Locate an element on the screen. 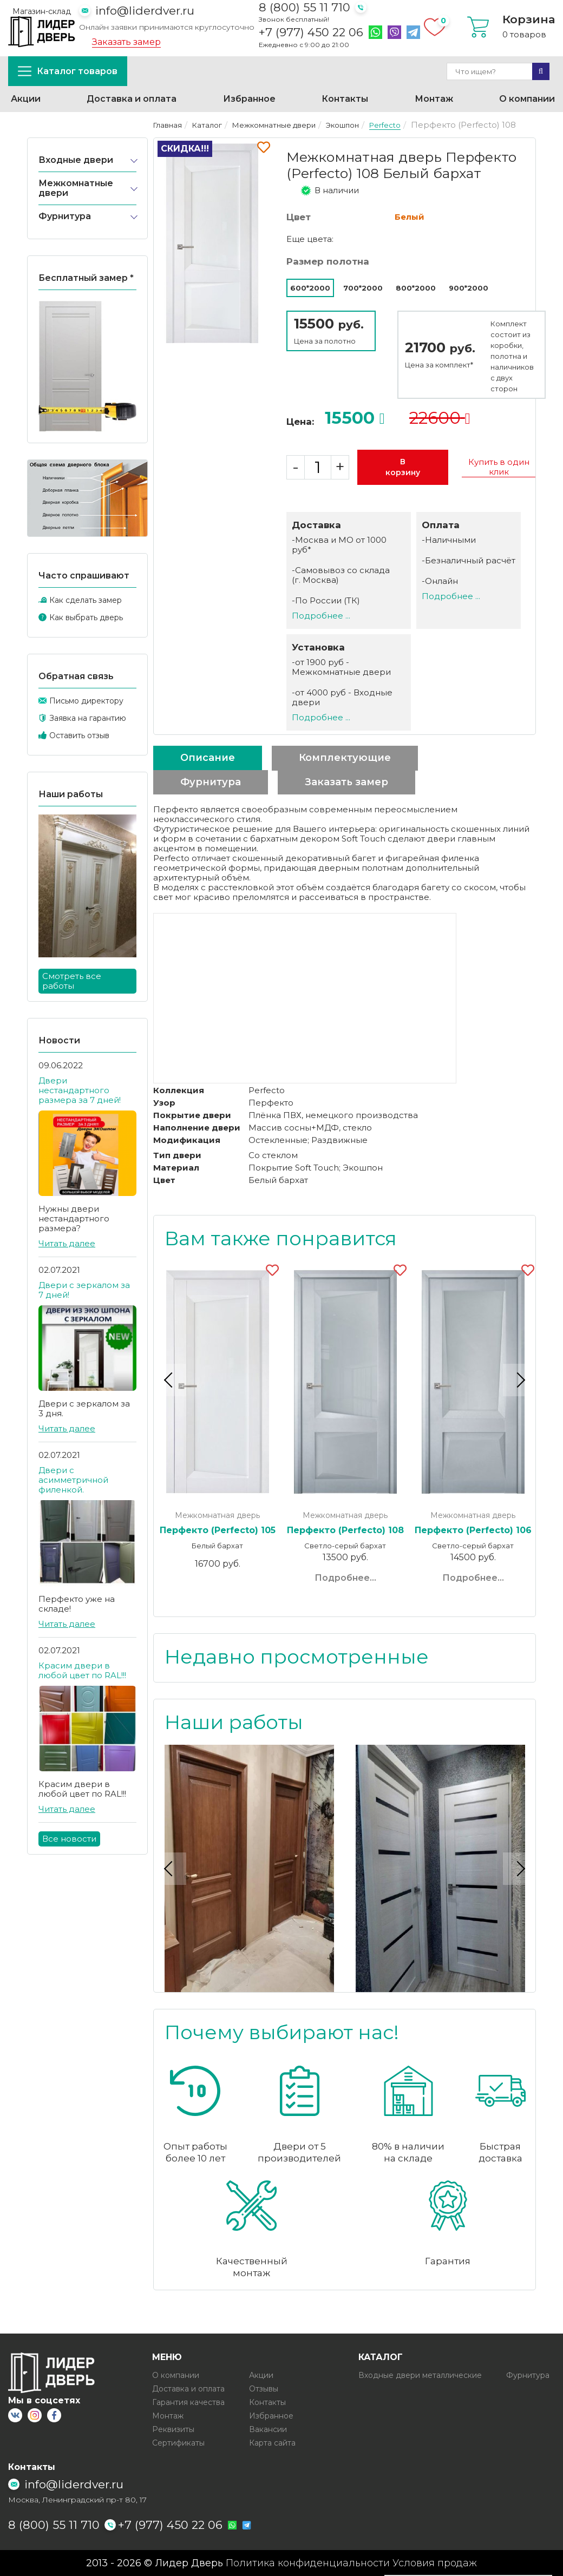 Image resolution: width=563 pixels, height=2576 pixels. Previous is located at coordinates (170, 1380).